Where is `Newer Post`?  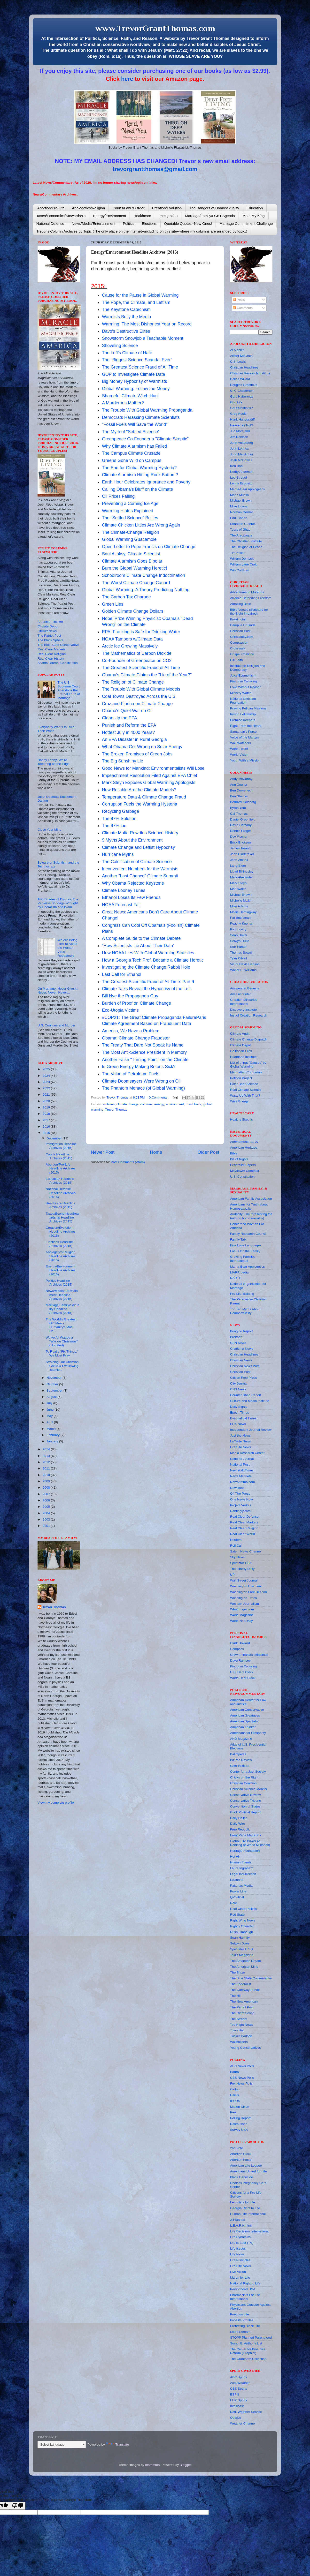 Newer Post is located at coordinates (103, 1152).